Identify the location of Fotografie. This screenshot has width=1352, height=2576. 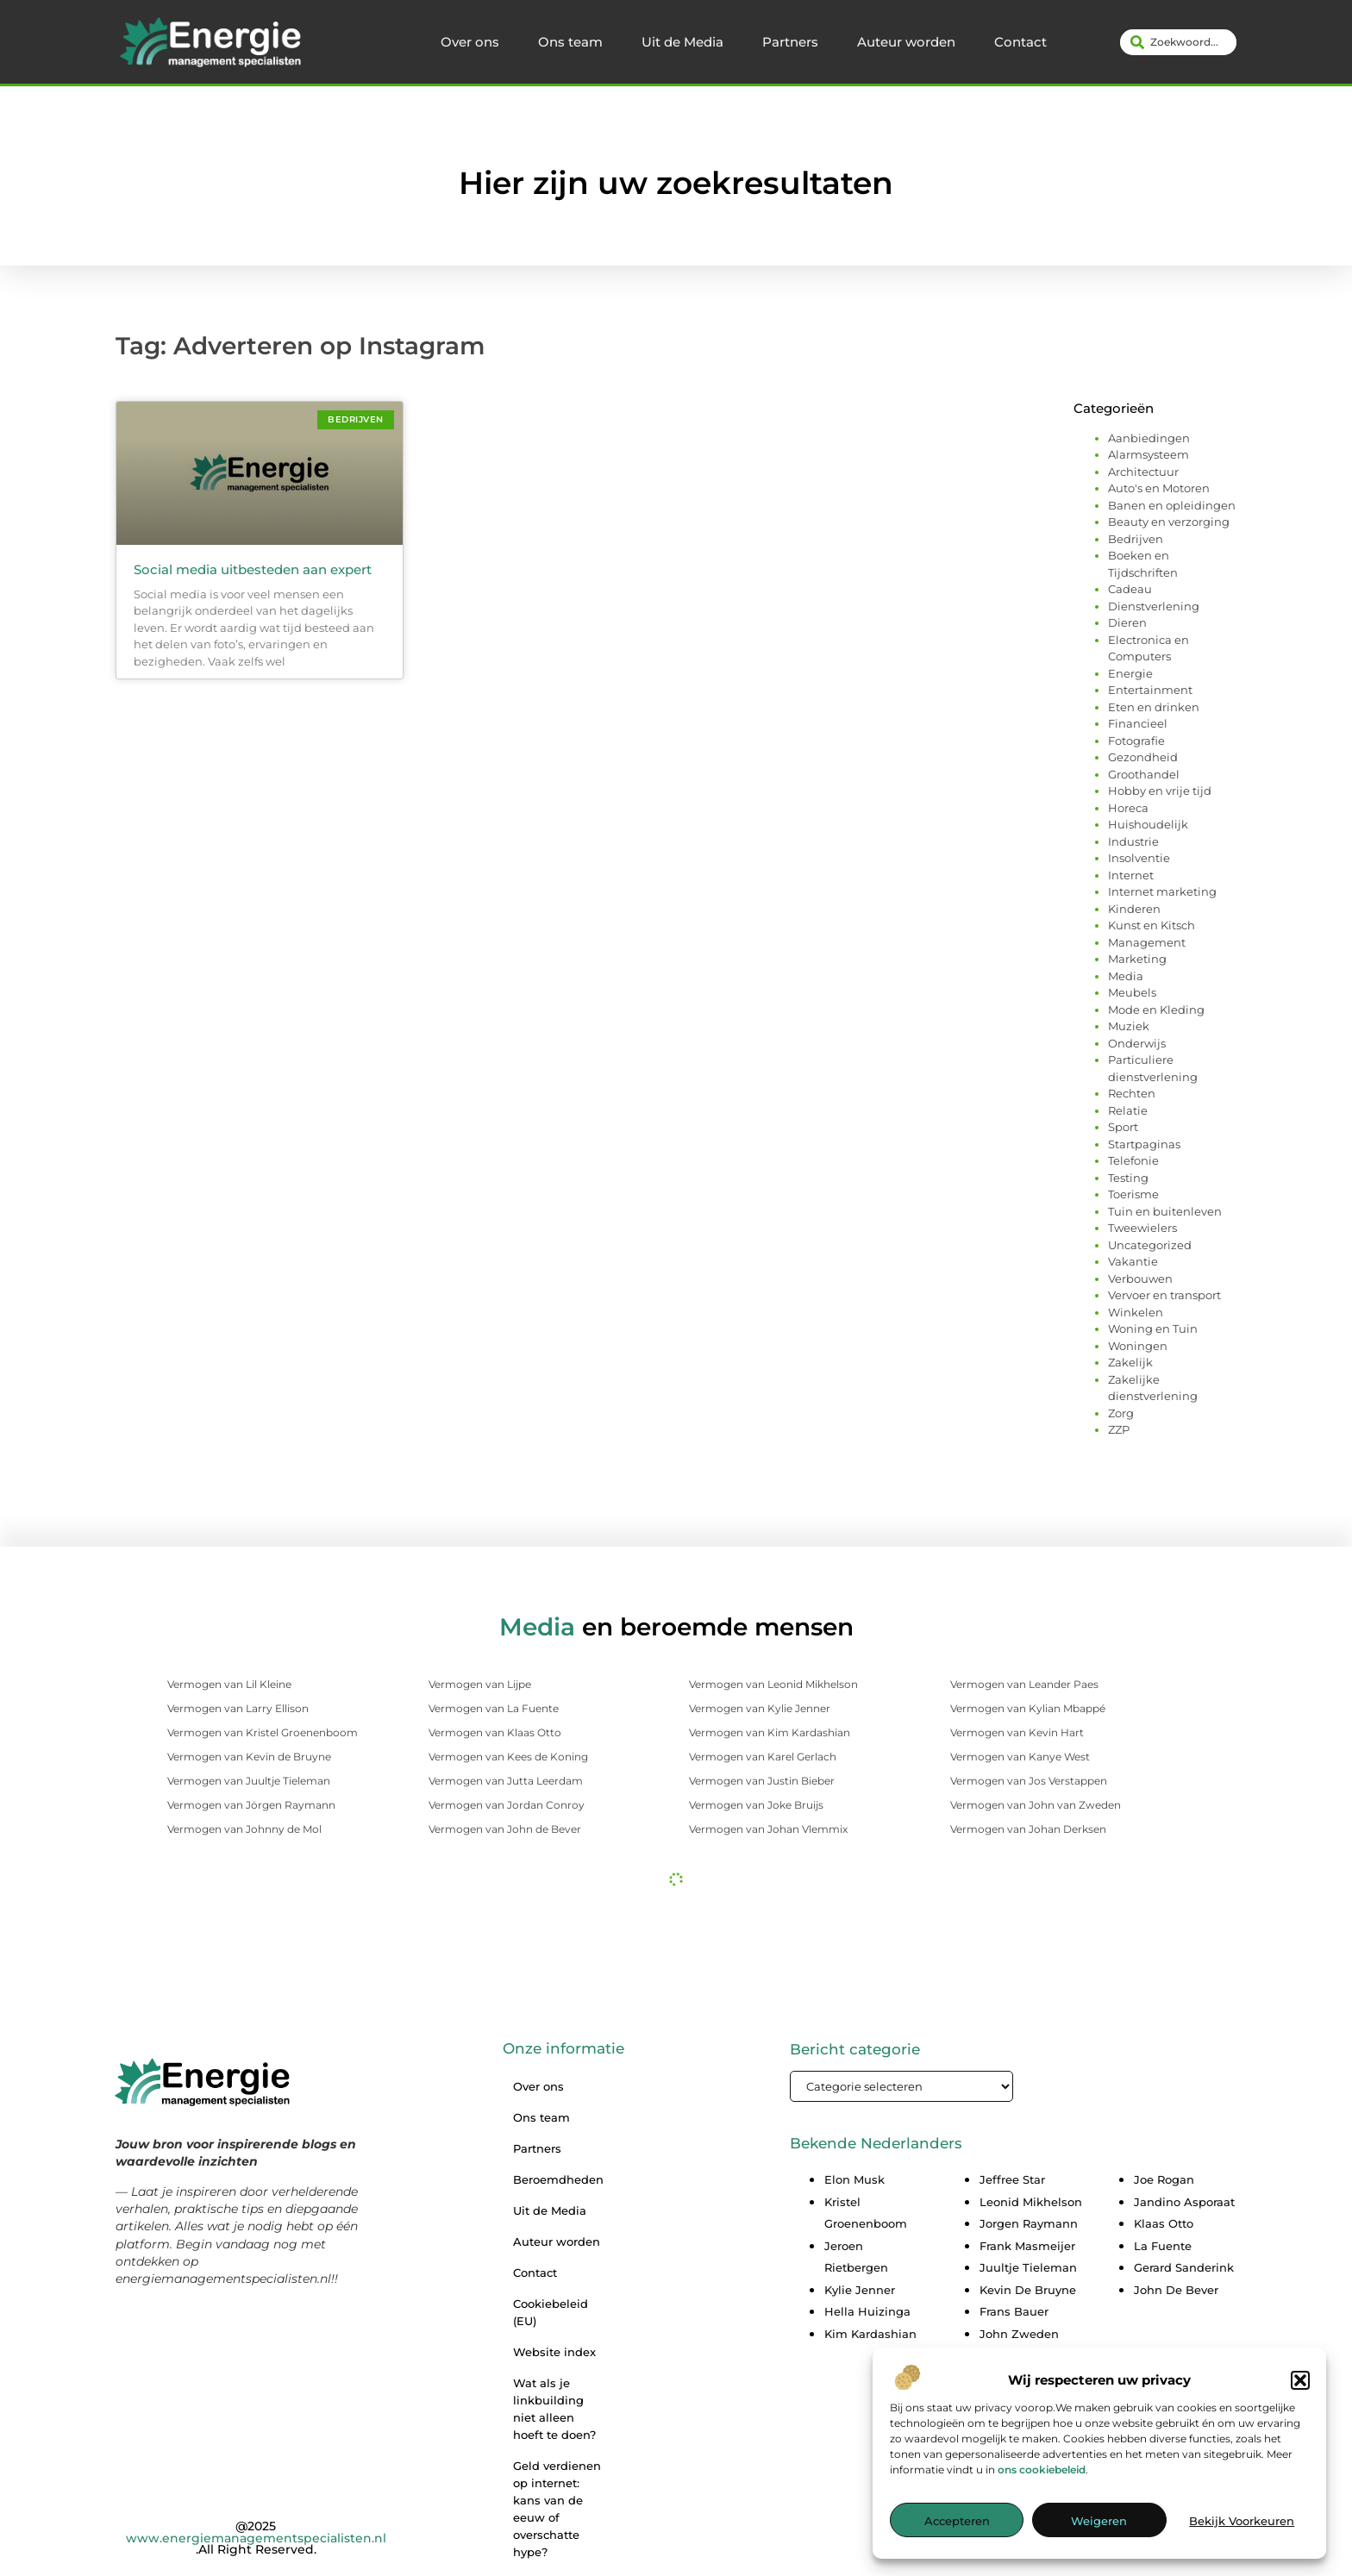
(1136, 740).